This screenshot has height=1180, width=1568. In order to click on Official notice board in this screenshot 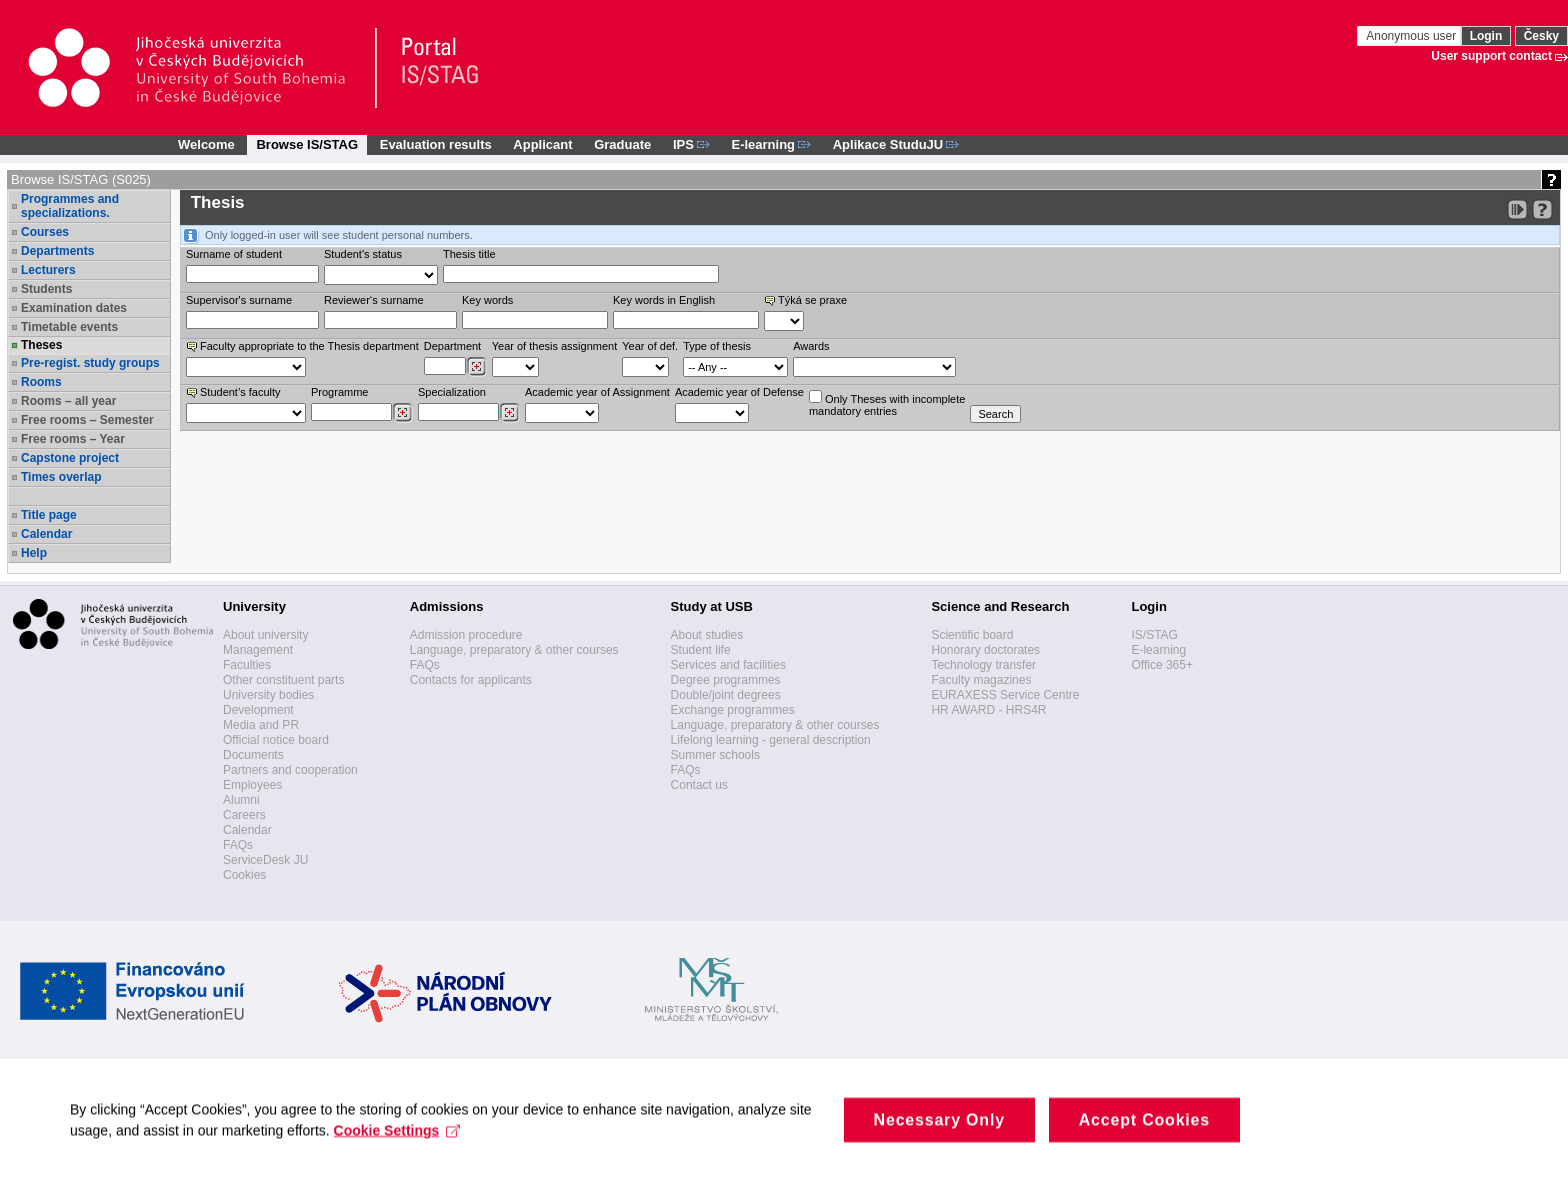, I will do `click(276, 740)`.